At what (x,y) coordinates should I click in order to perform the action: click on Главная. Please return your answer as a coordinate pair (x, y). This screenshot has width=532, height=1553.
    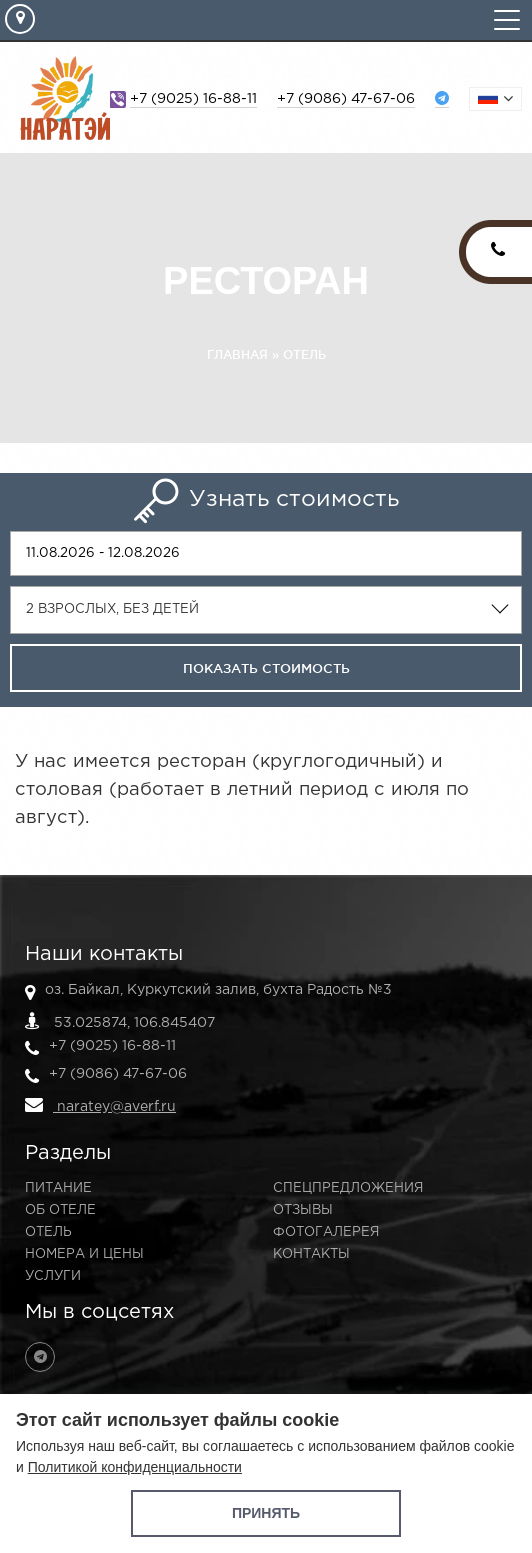
    Looking at the image, I should click on (237, 354).